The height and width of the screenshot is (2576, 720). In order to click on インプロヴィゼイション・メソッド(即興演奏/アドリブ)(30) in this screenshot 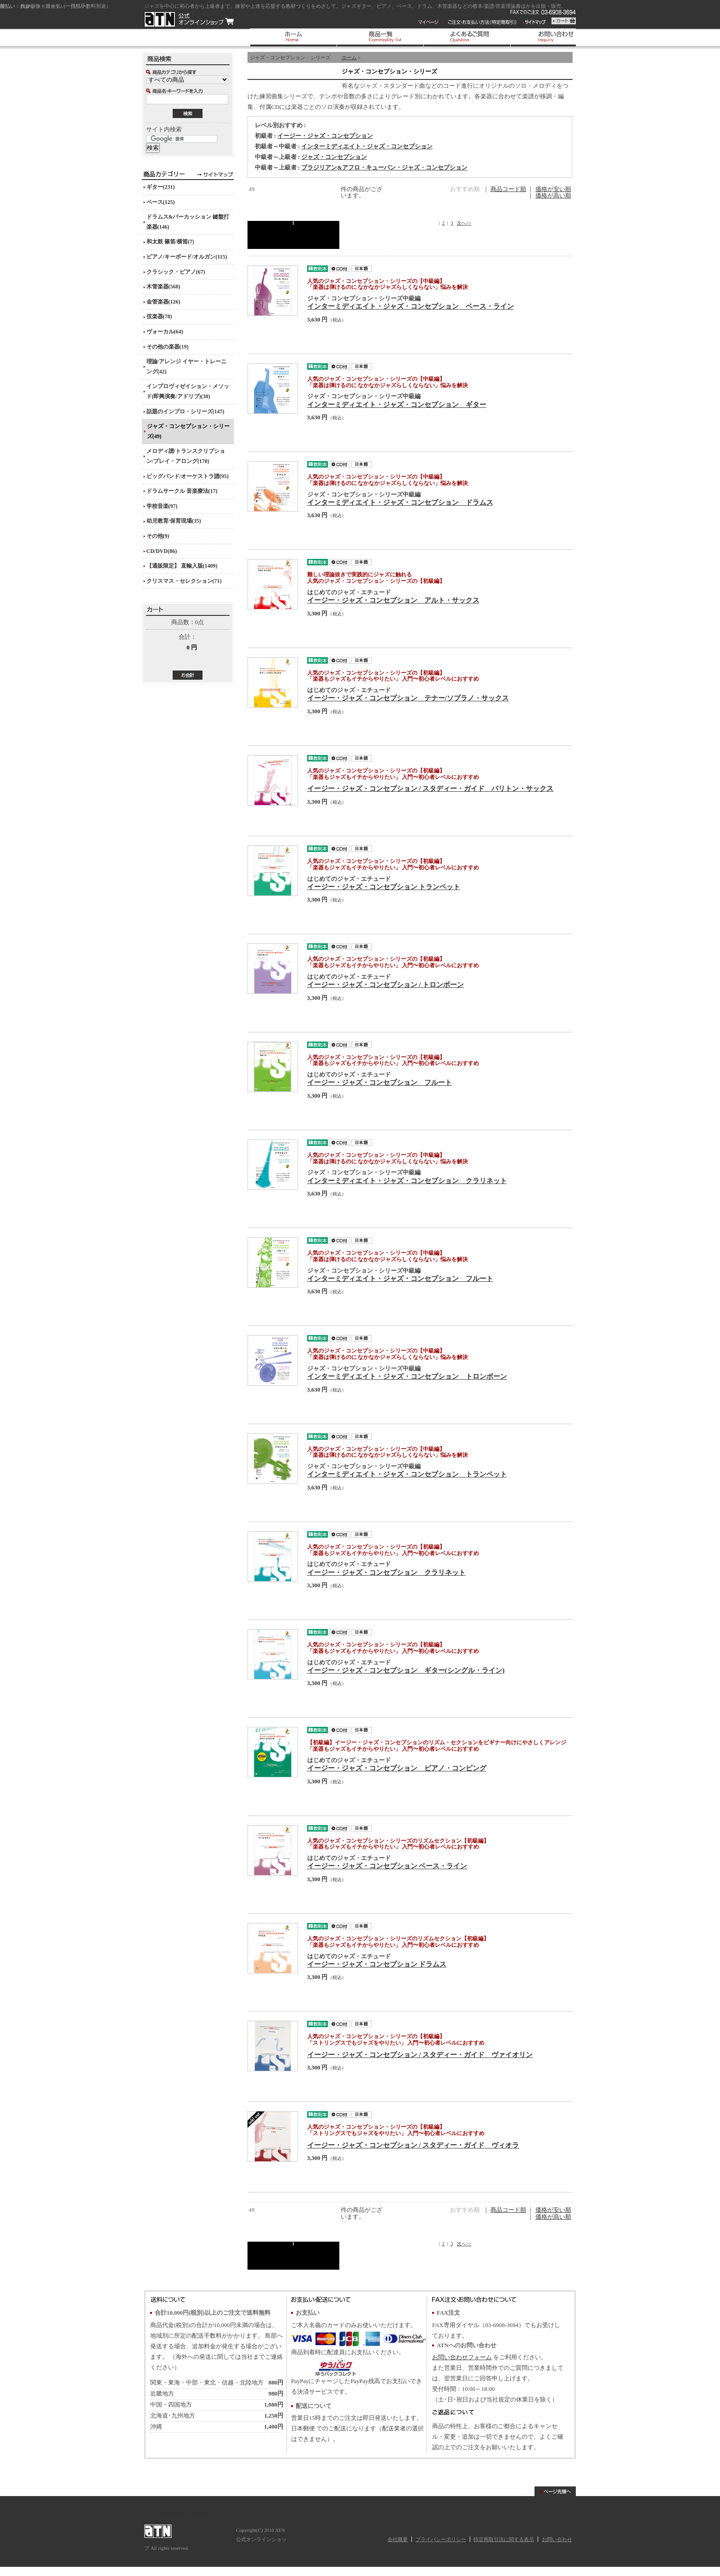, I will do `click(187, 391)`.